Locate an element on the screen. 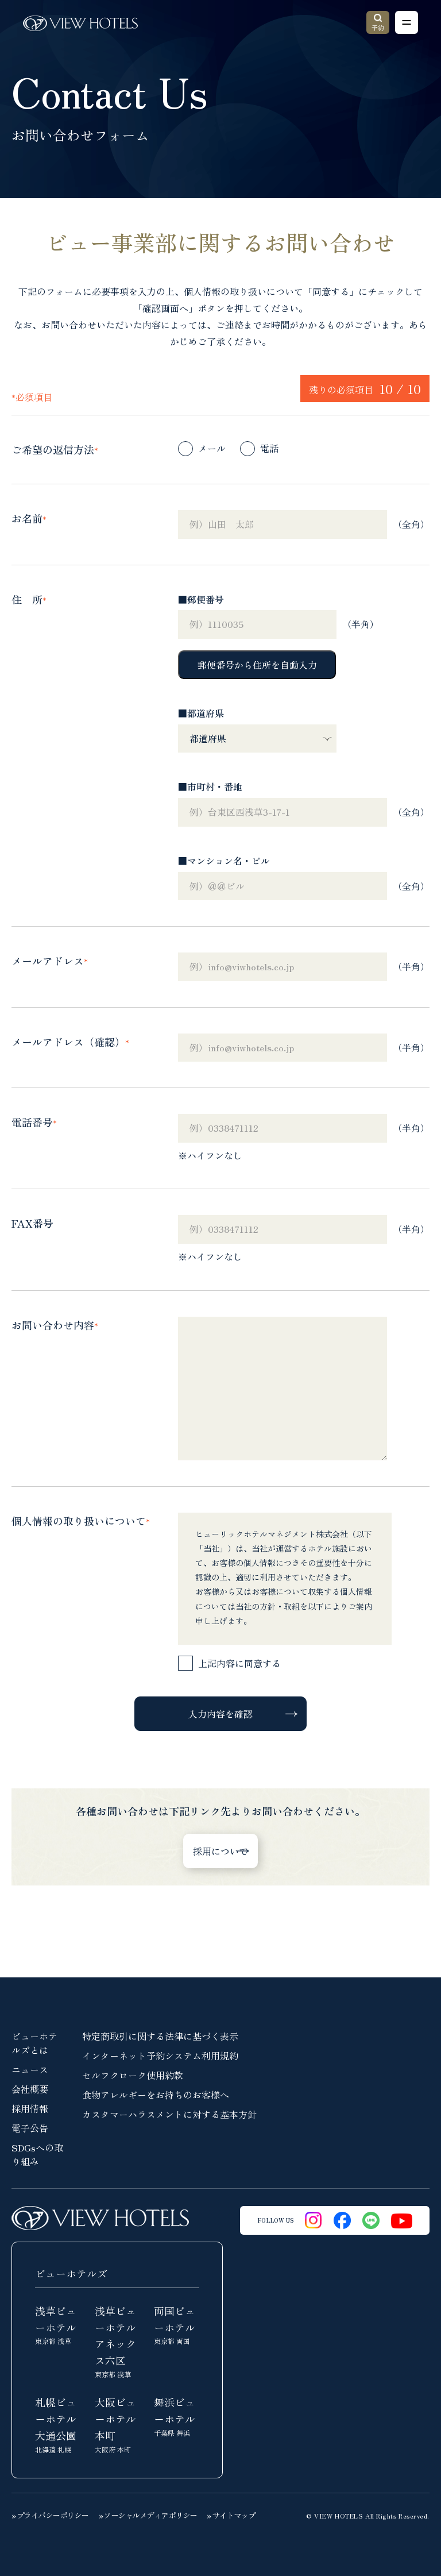 Image resolution: width=441 pixels, height=2576 pixels. 予約 is located at coordinates (378, 23).